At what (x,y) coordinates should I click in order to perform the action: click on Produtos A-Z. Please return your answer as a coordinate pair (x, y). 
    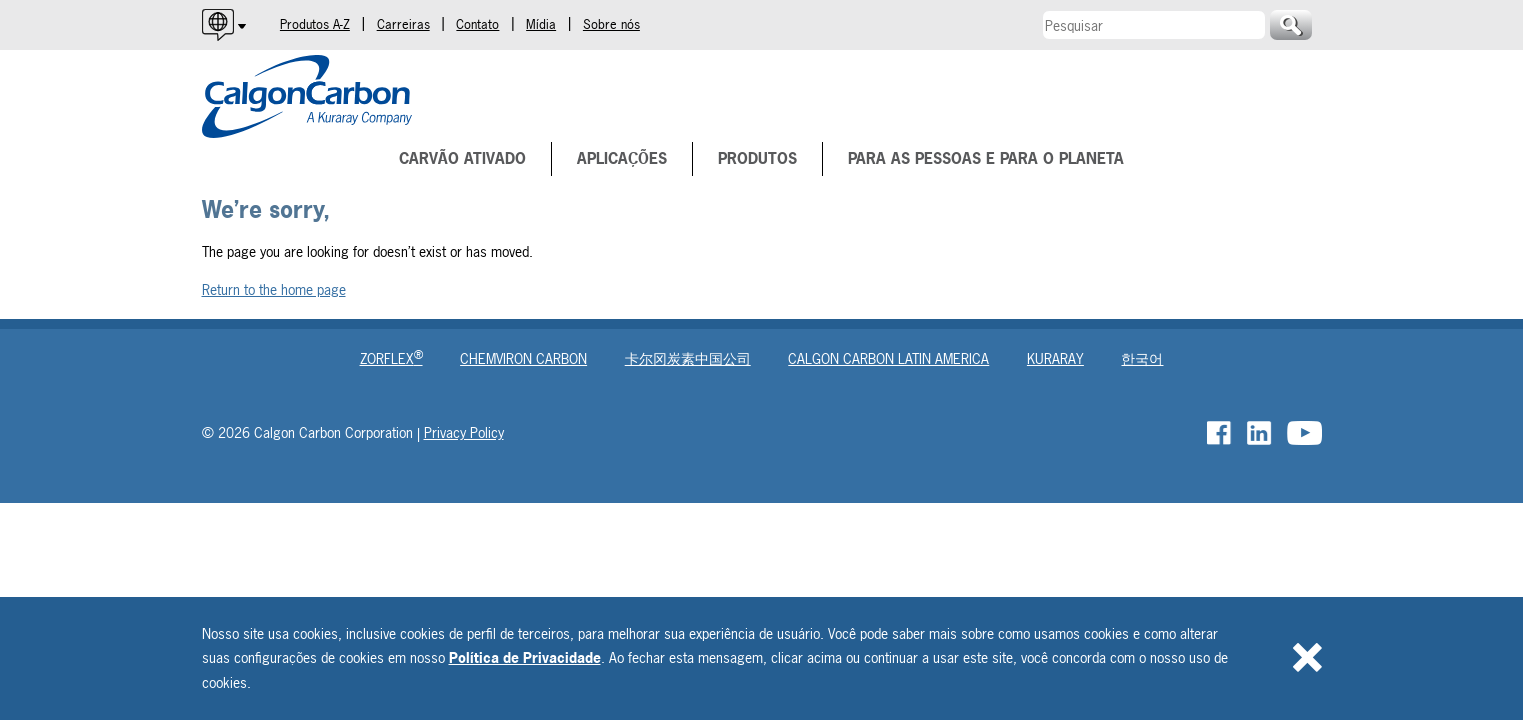
    Looking at the image, I should click on (315, 24).